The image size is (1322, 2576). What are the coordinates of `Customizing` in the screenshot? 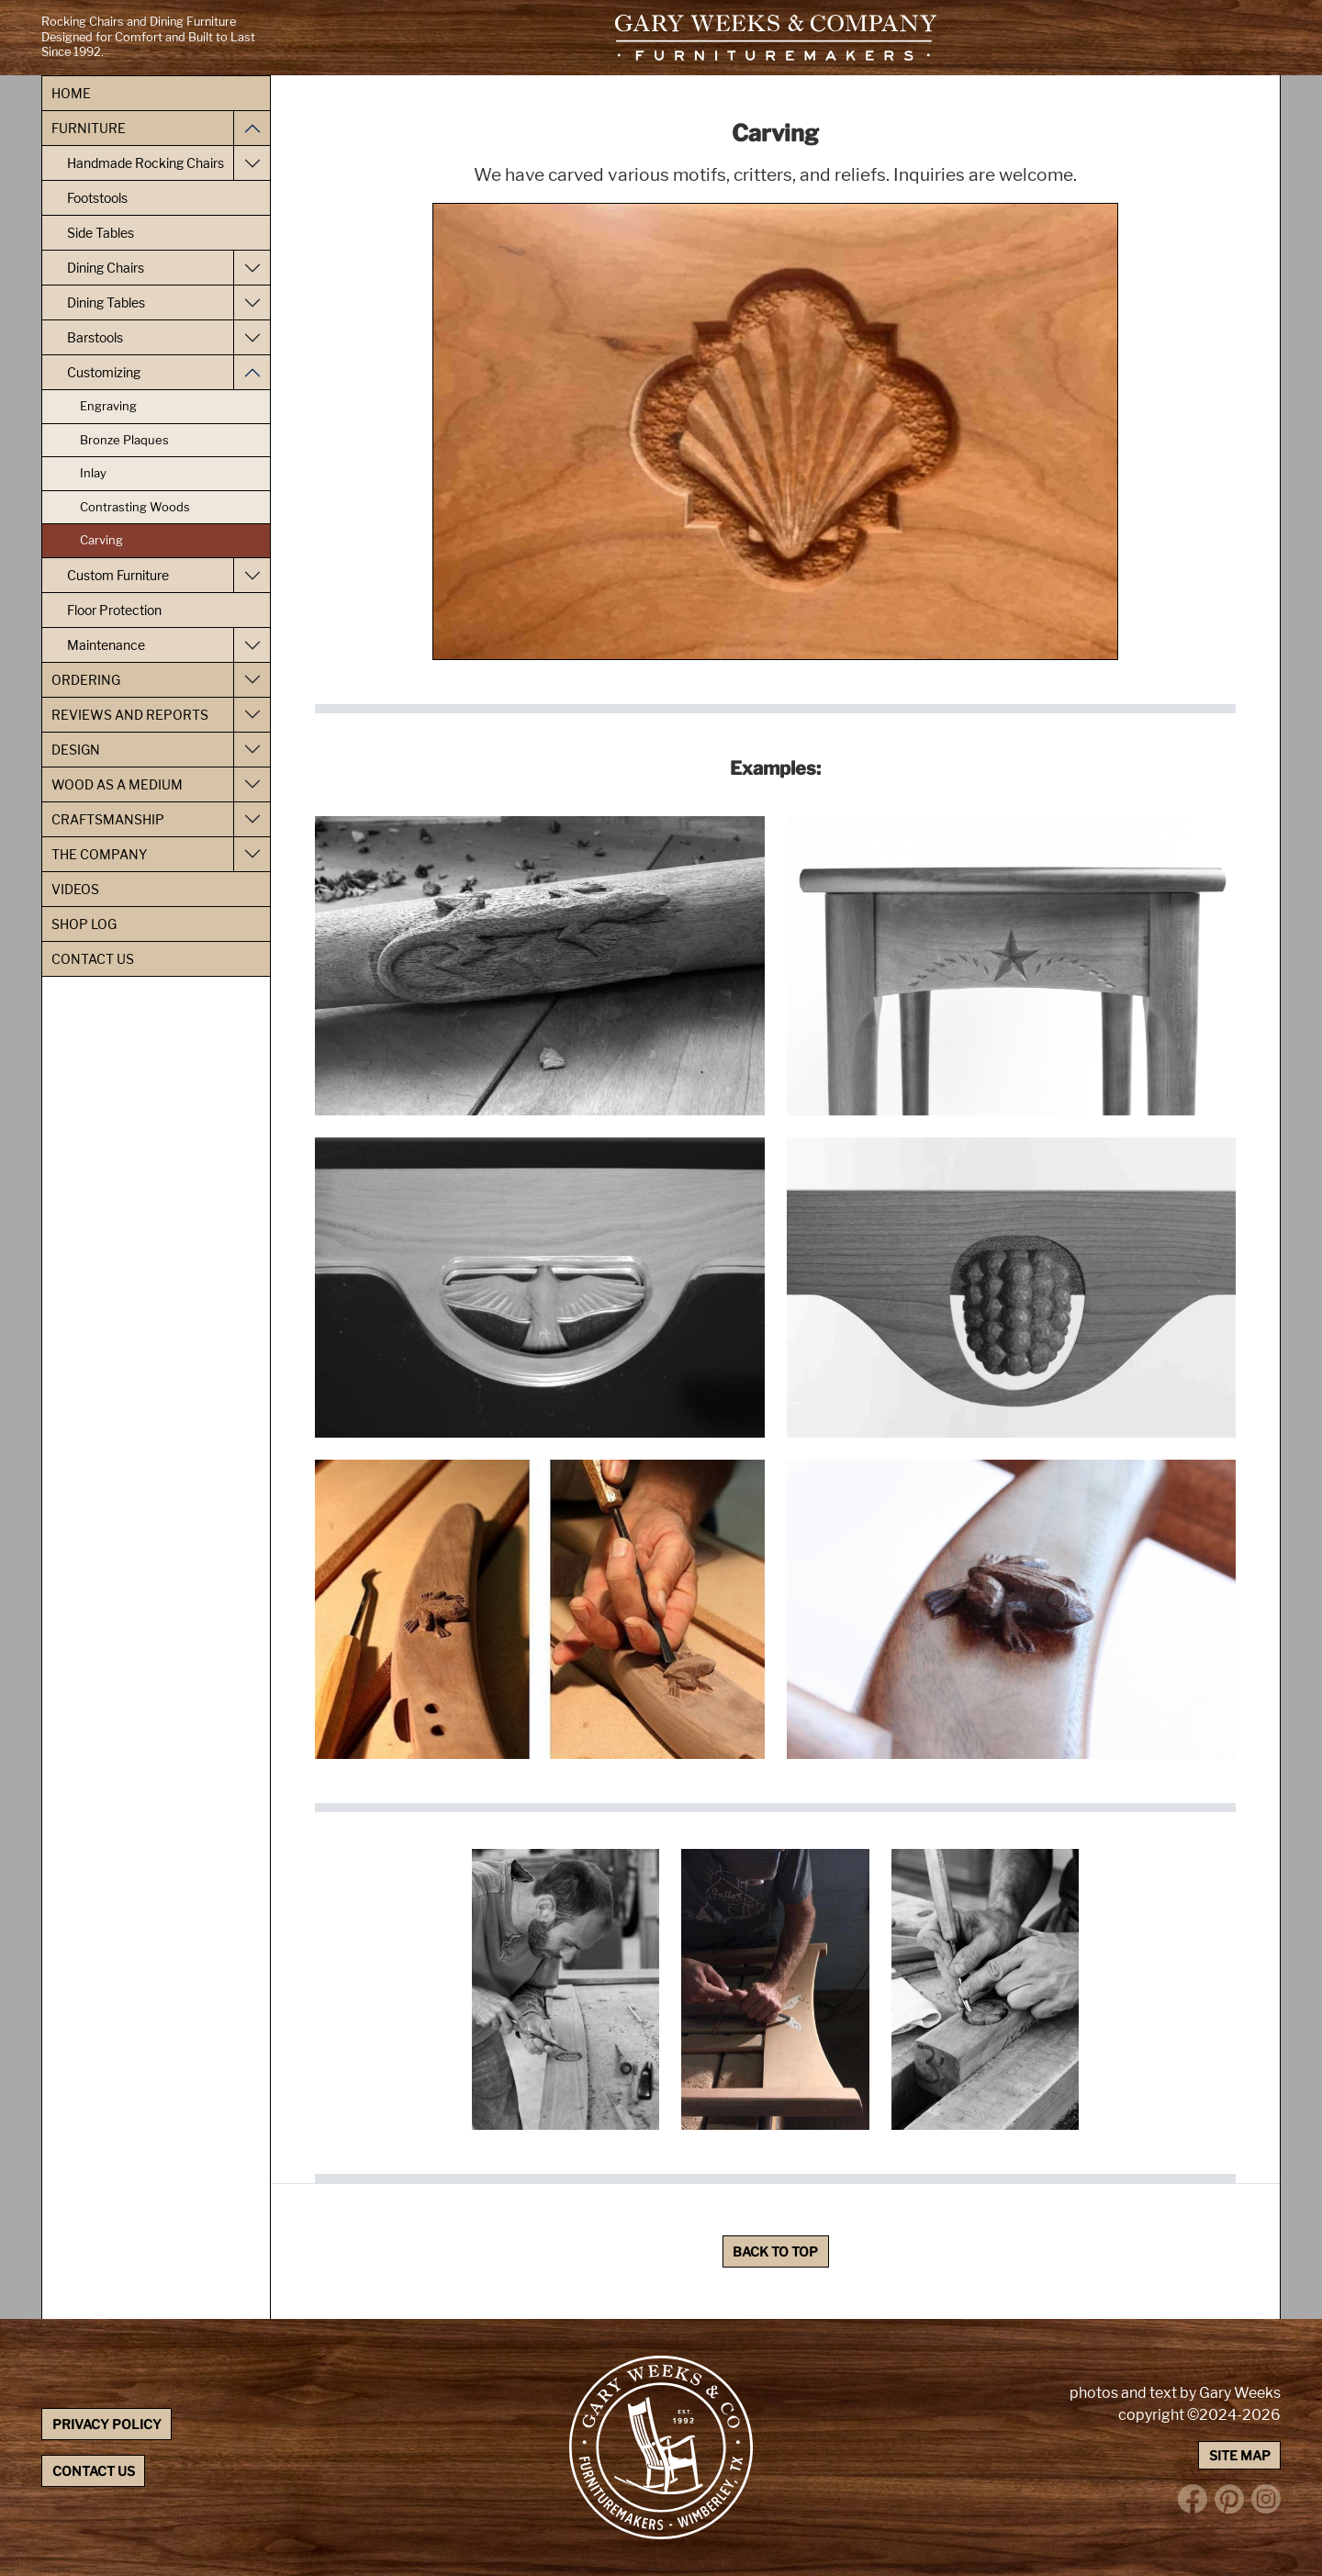 It's located at (103, 372).